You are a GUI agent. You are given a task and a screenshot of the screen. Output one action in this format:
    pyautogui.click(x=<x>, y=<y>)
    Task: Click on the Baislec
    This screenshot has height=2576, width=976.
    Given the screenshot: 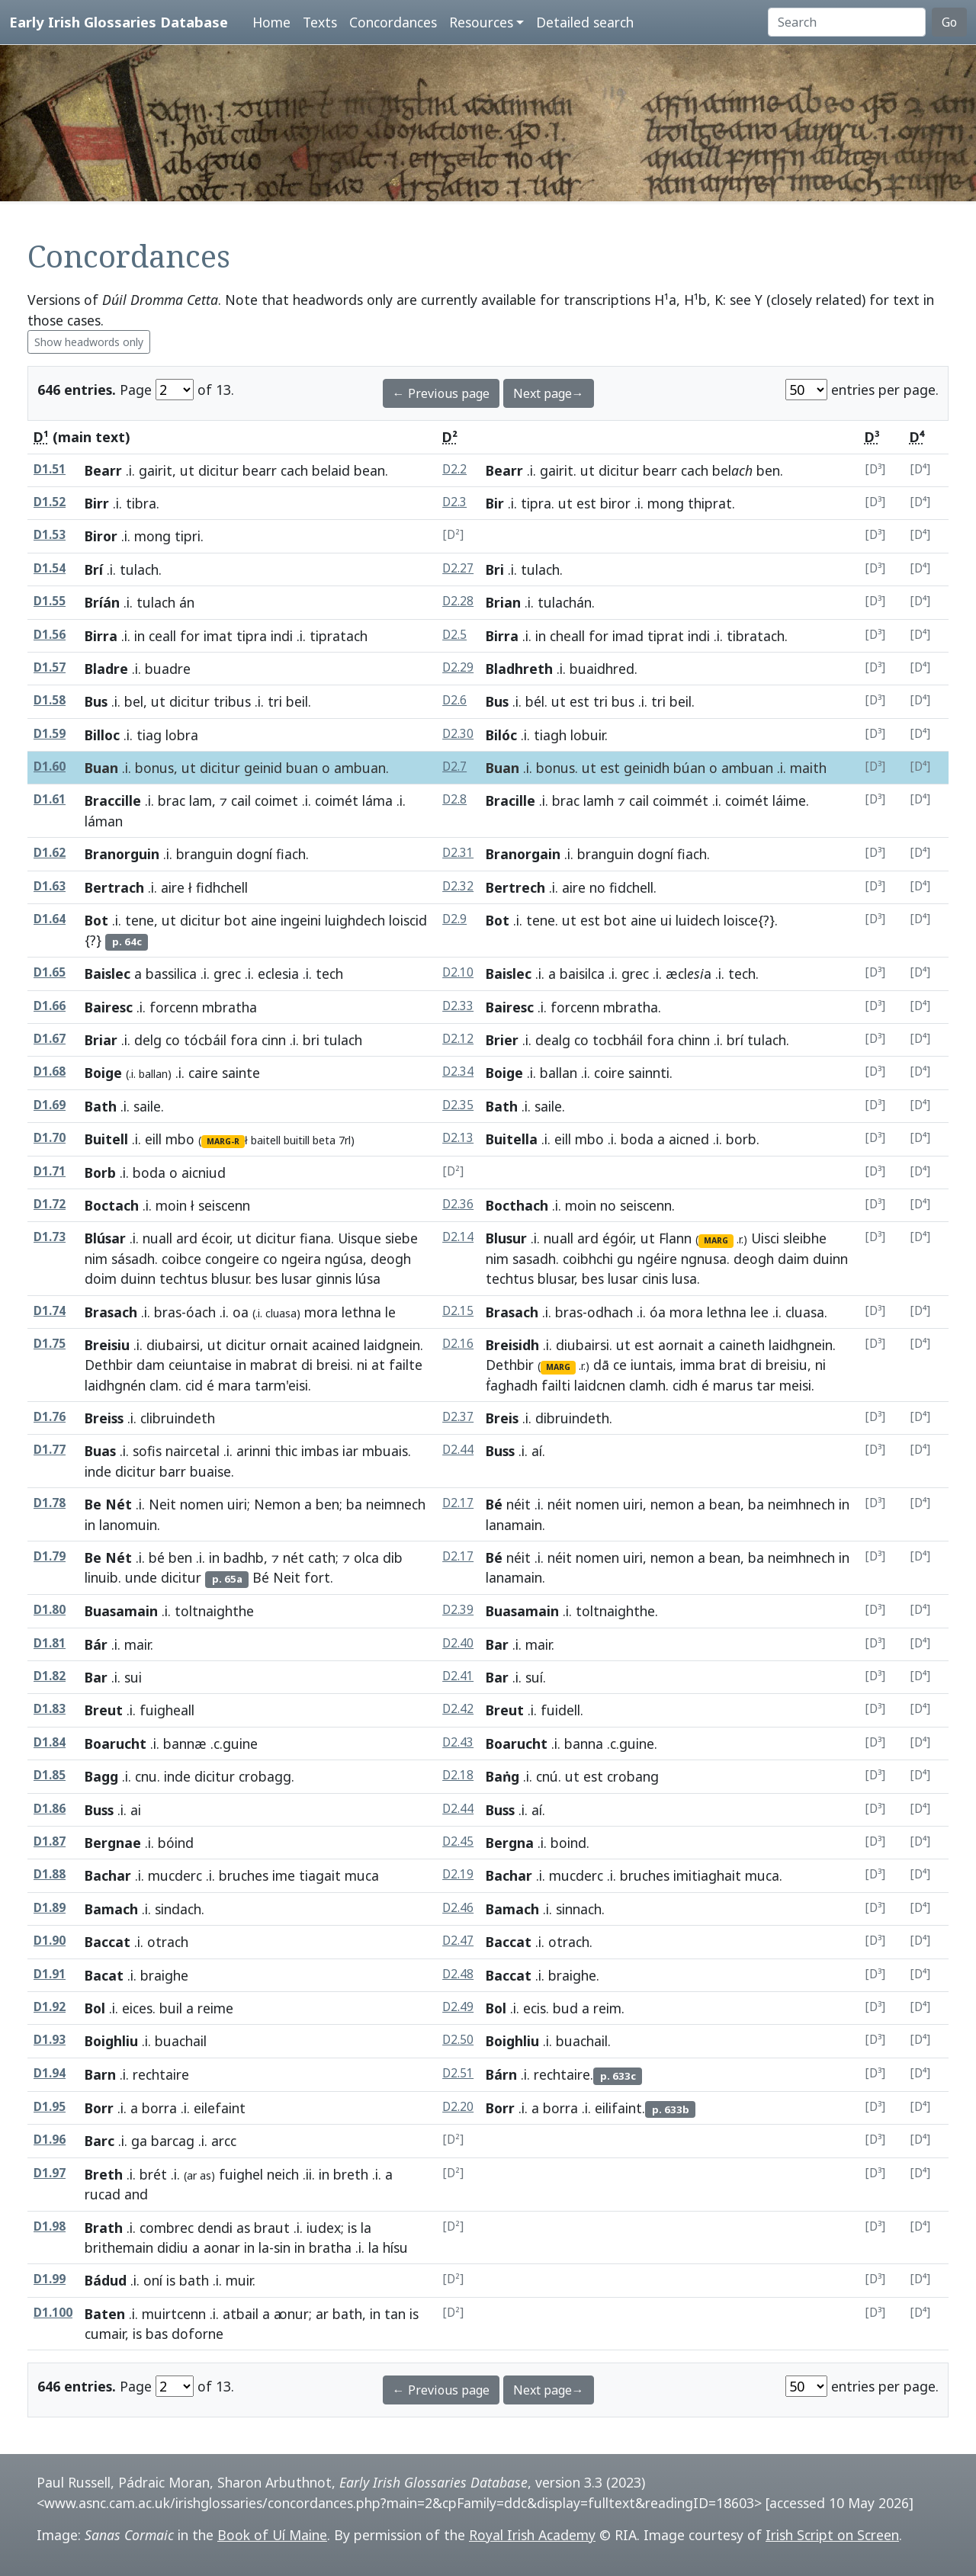 What is the action you would take?
    pyautogui.click(x=107, y=973)
    